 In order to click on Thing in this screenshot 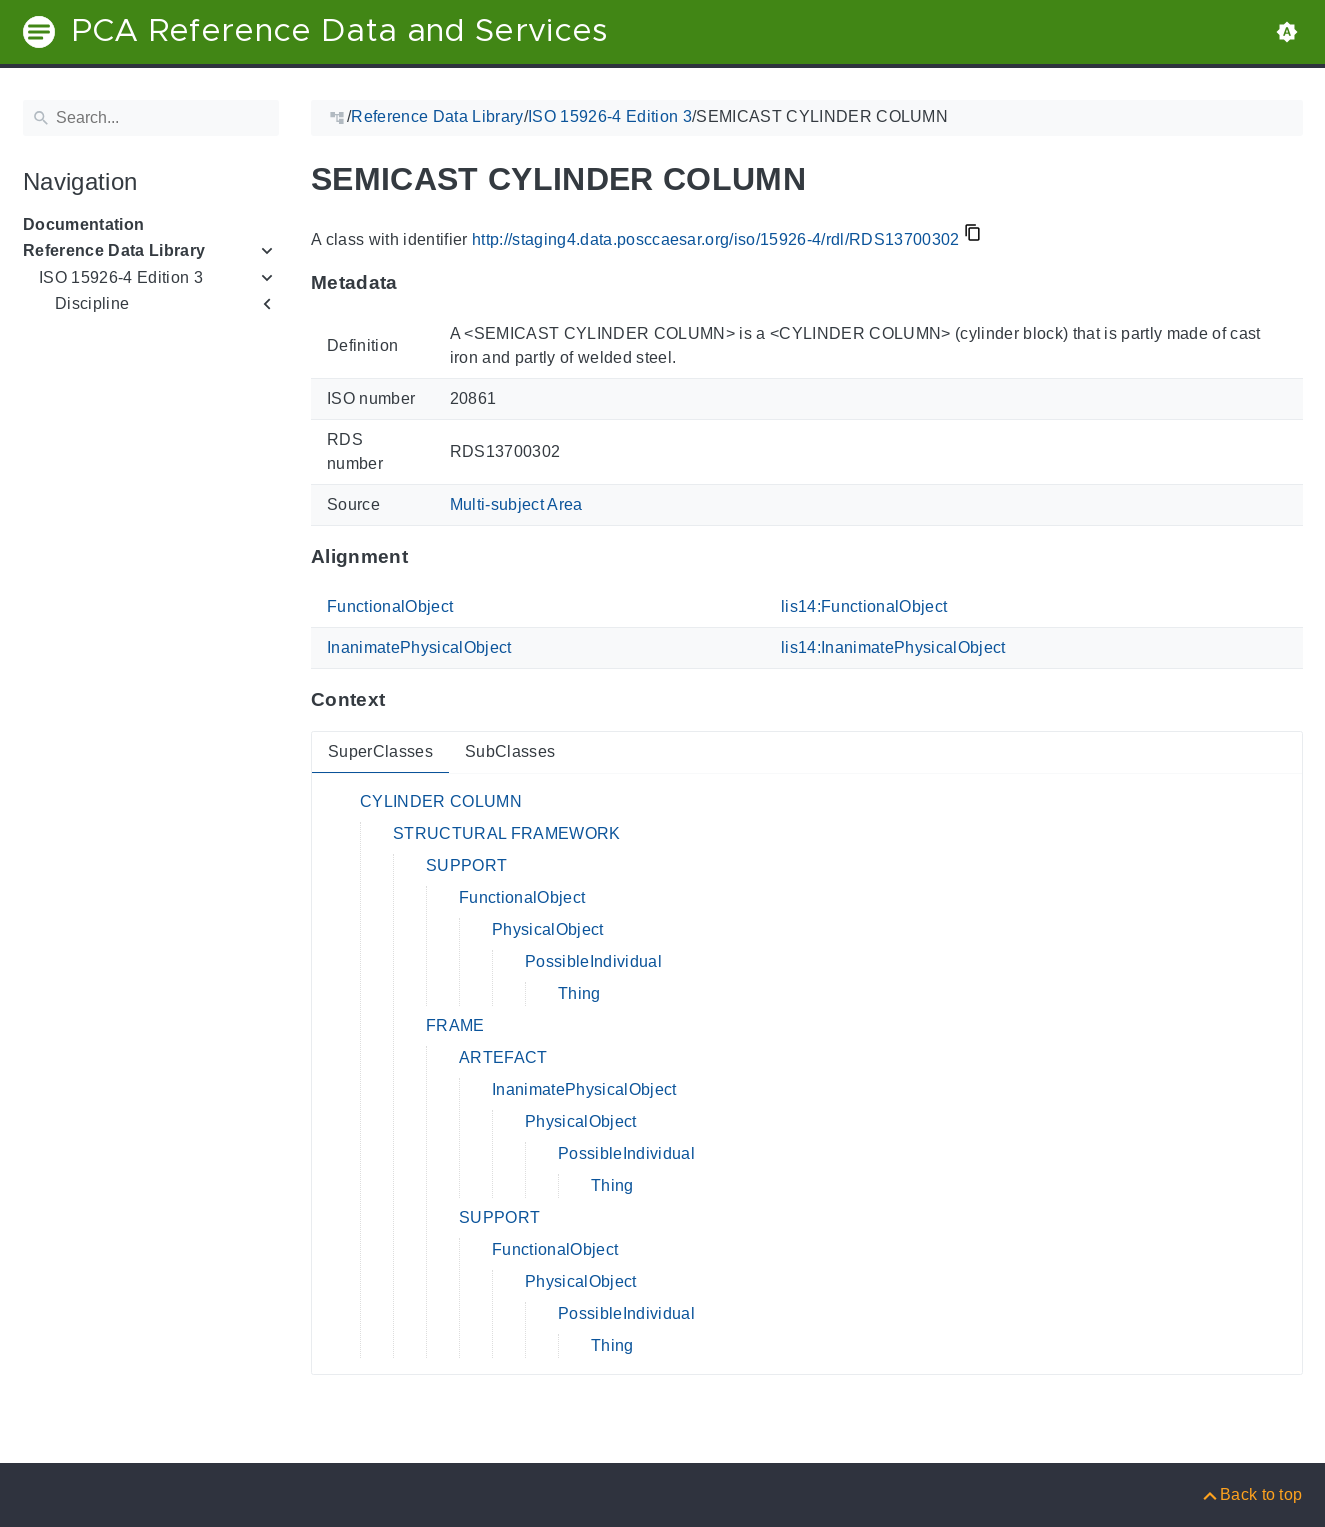, I will do `click(579, 993)`.